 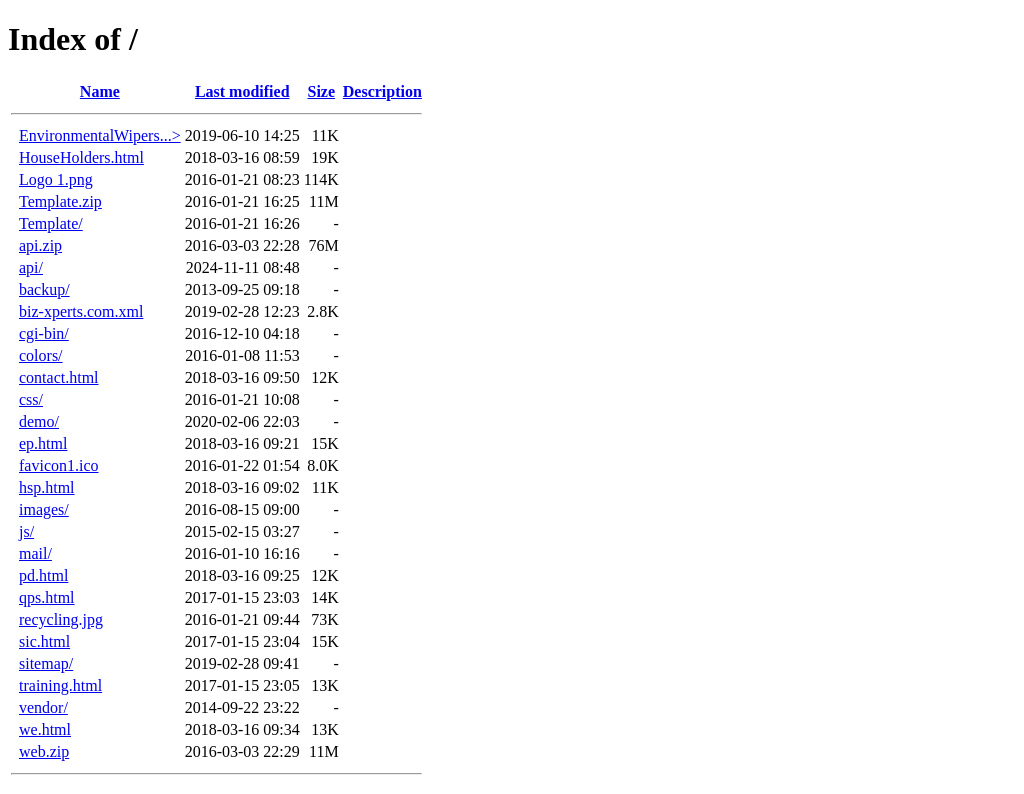 I want to click on Template/, so click(x=51, y=223).